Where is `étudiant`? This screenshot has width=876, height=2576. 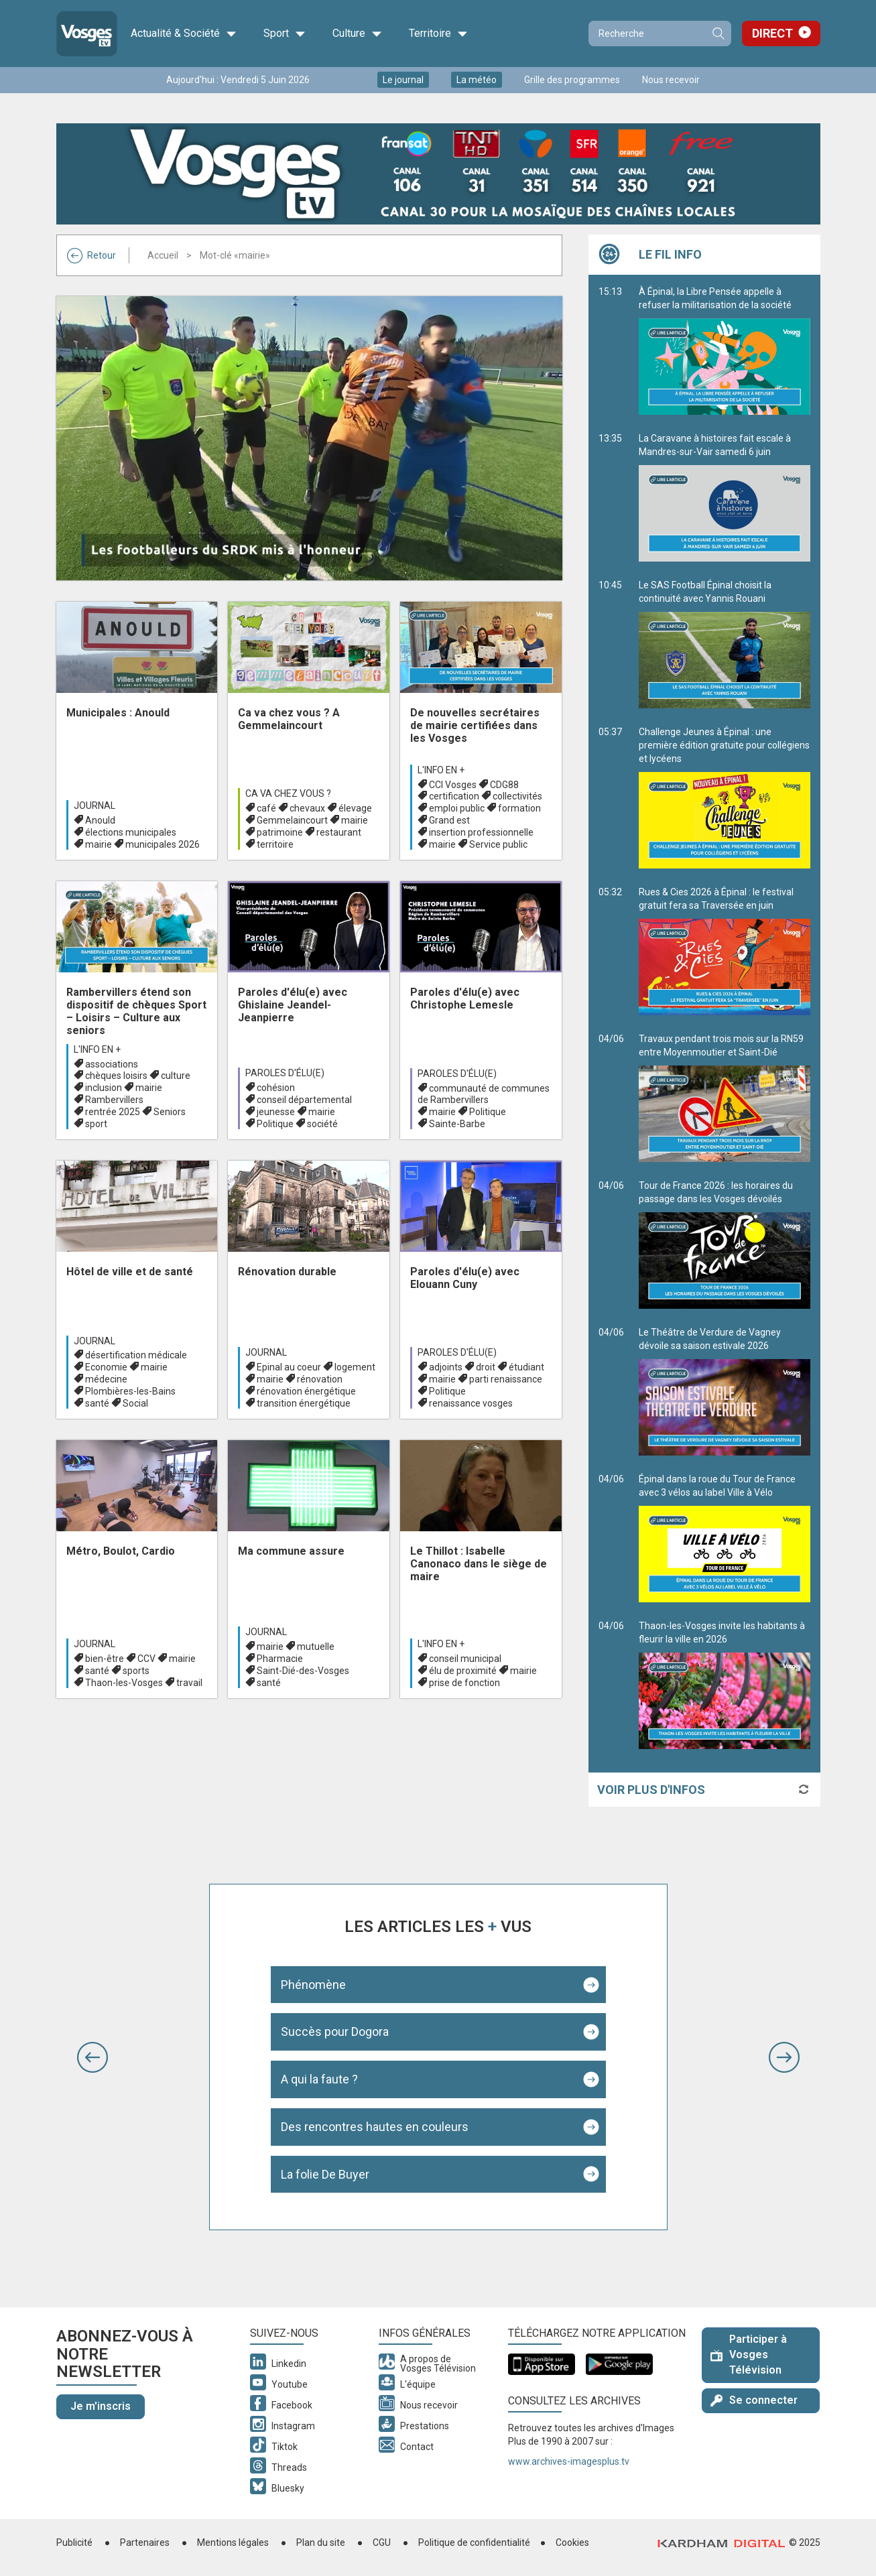 étudiant is located at coordinates (526, 1367).